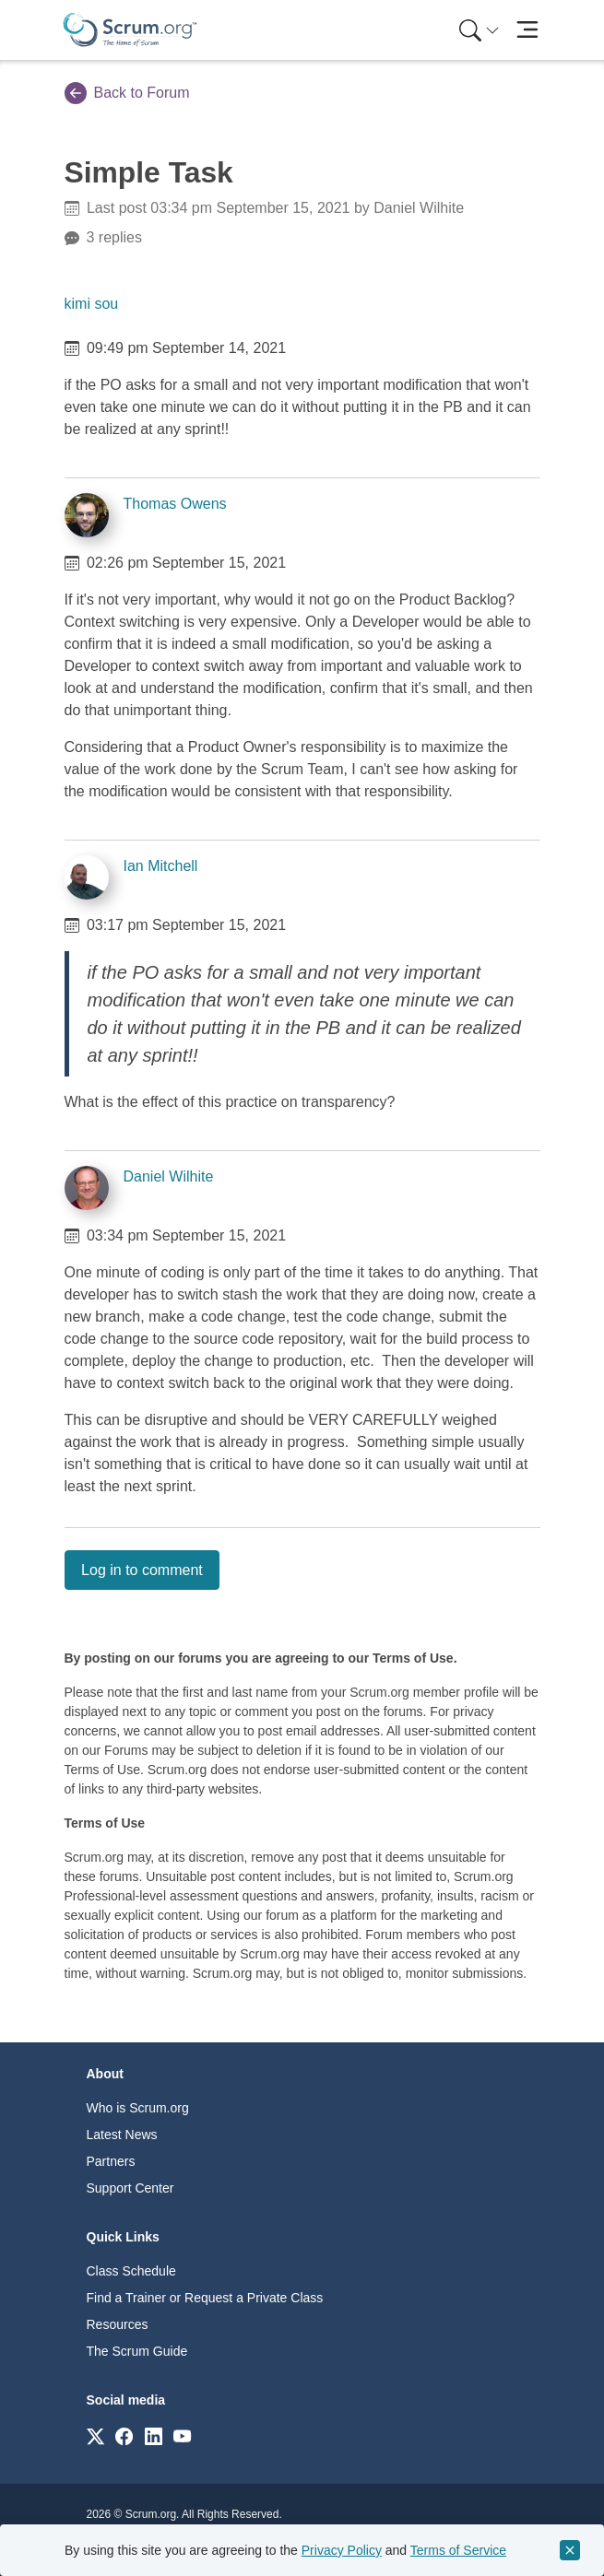 This screenshot has height=2576, width=604. Describe the element at coordinates (130, 30) in the screenshot. I see `[Home page]` at that location.